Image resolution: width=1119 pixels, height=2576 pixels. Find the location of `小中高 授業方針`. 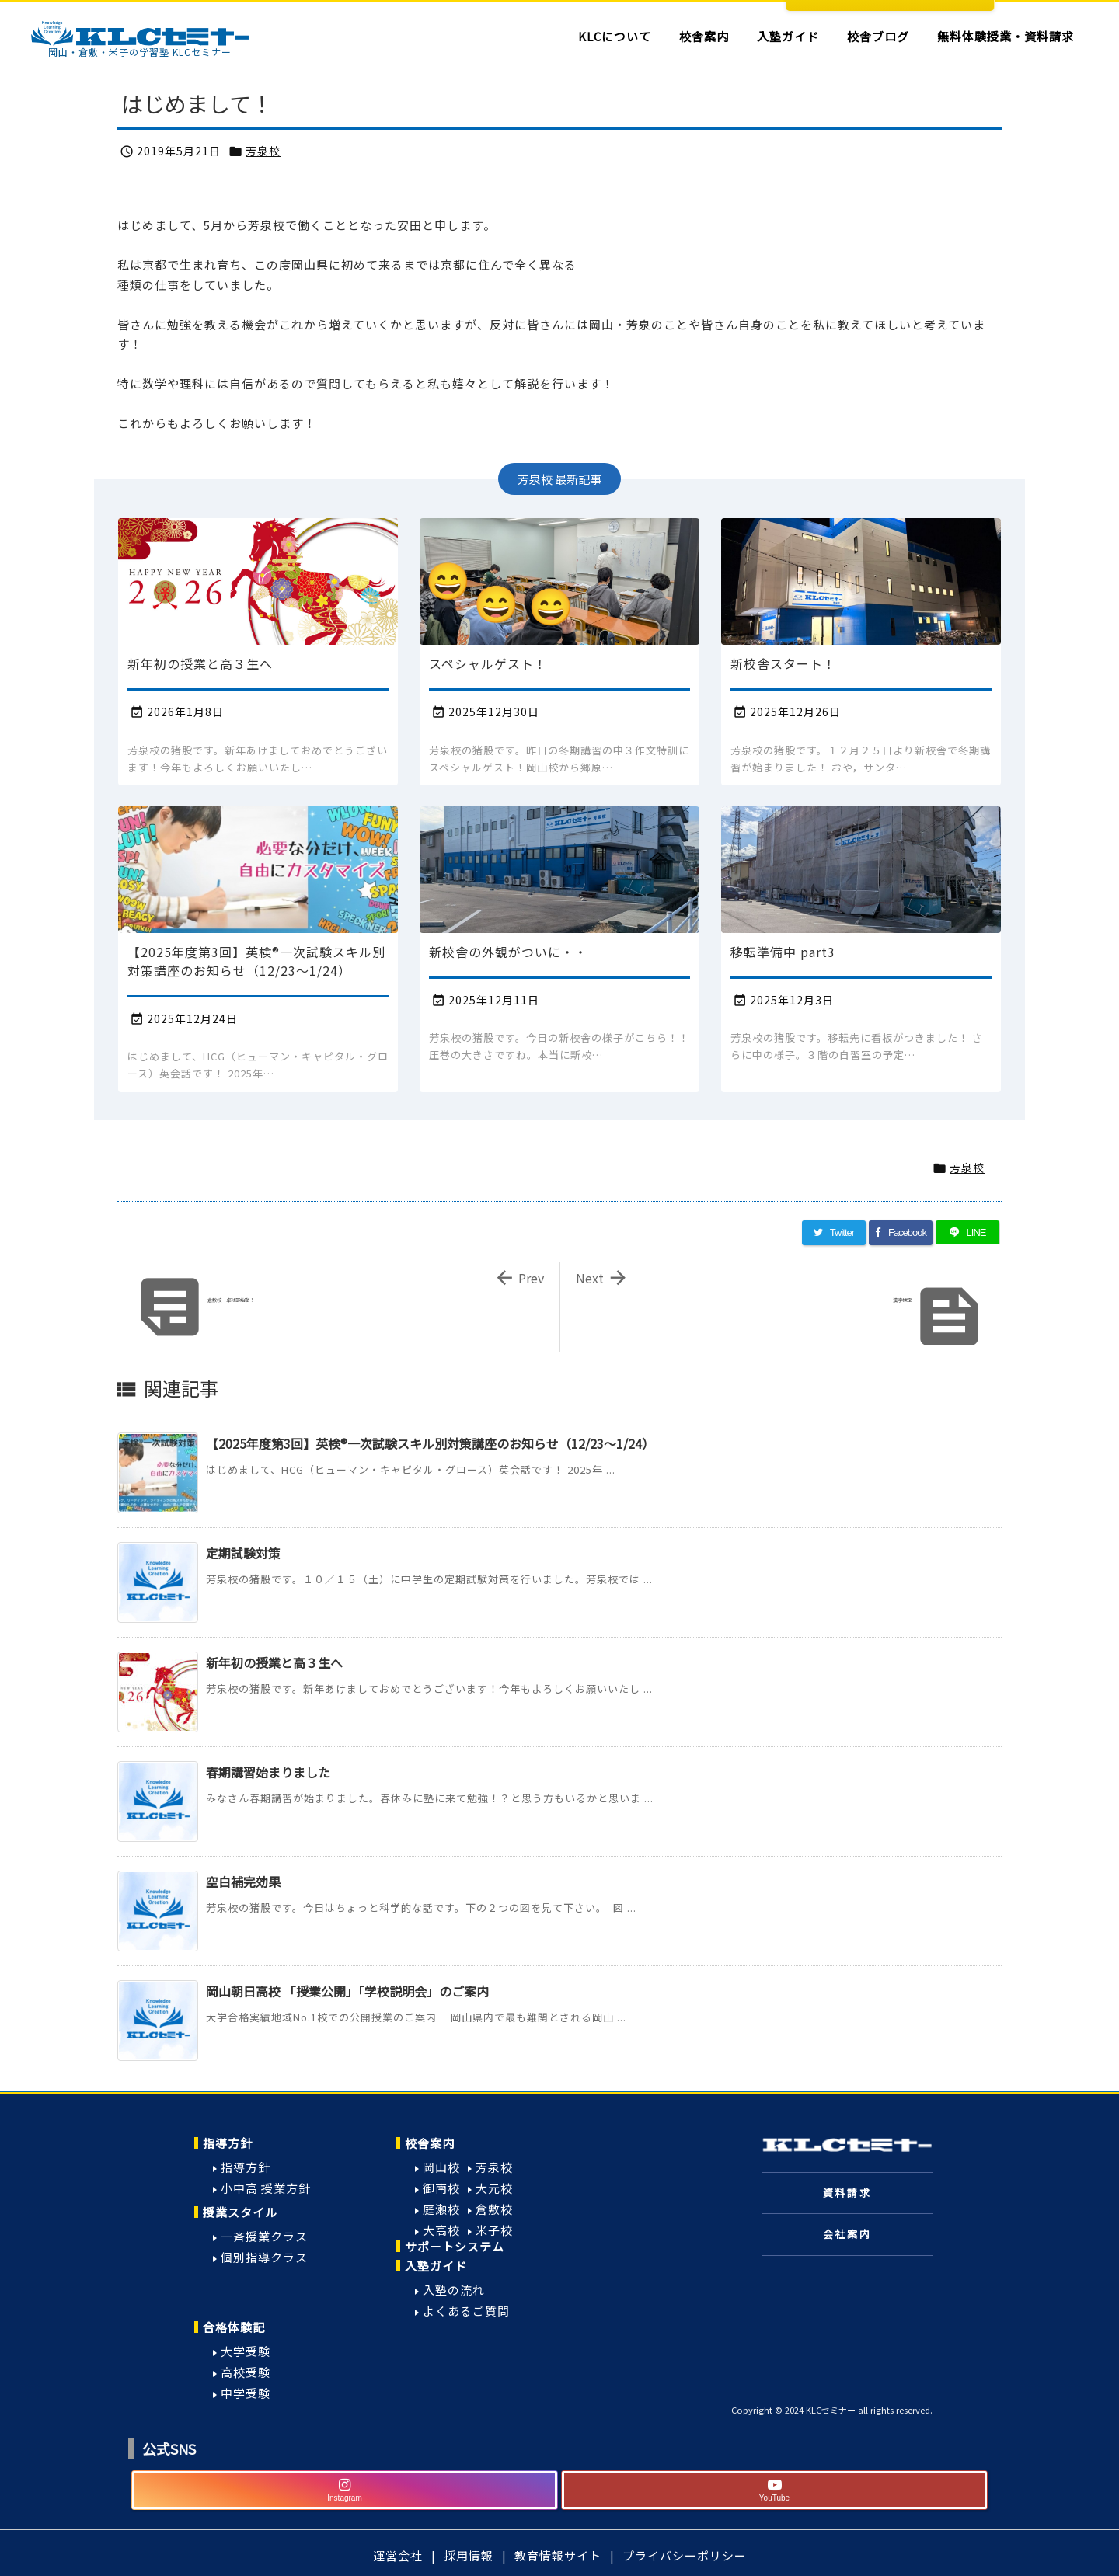

小中高 授業方針 is located at coordinates (266, 2188).